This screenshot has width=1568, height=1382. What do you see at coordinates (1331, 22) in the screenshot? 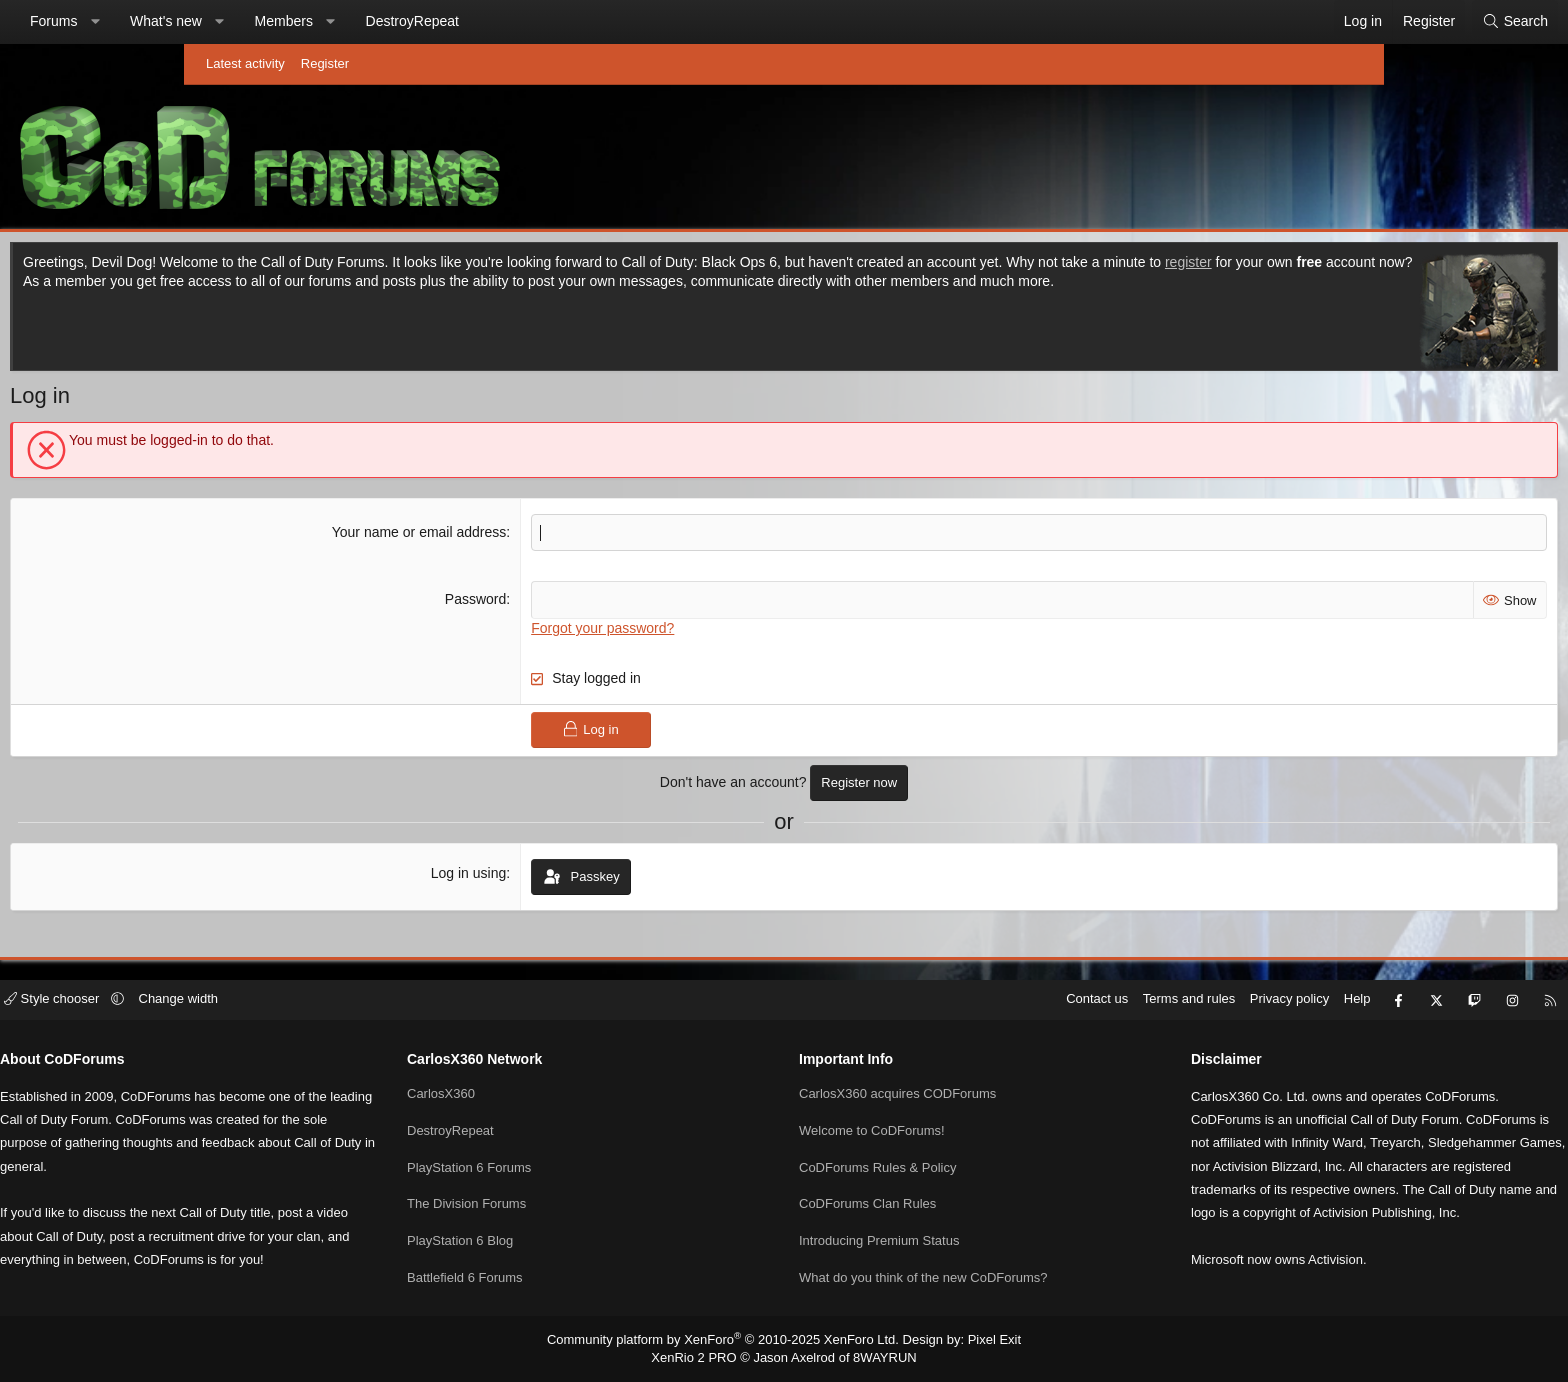
I see `[Search]` at bounding box center [1331, 22].